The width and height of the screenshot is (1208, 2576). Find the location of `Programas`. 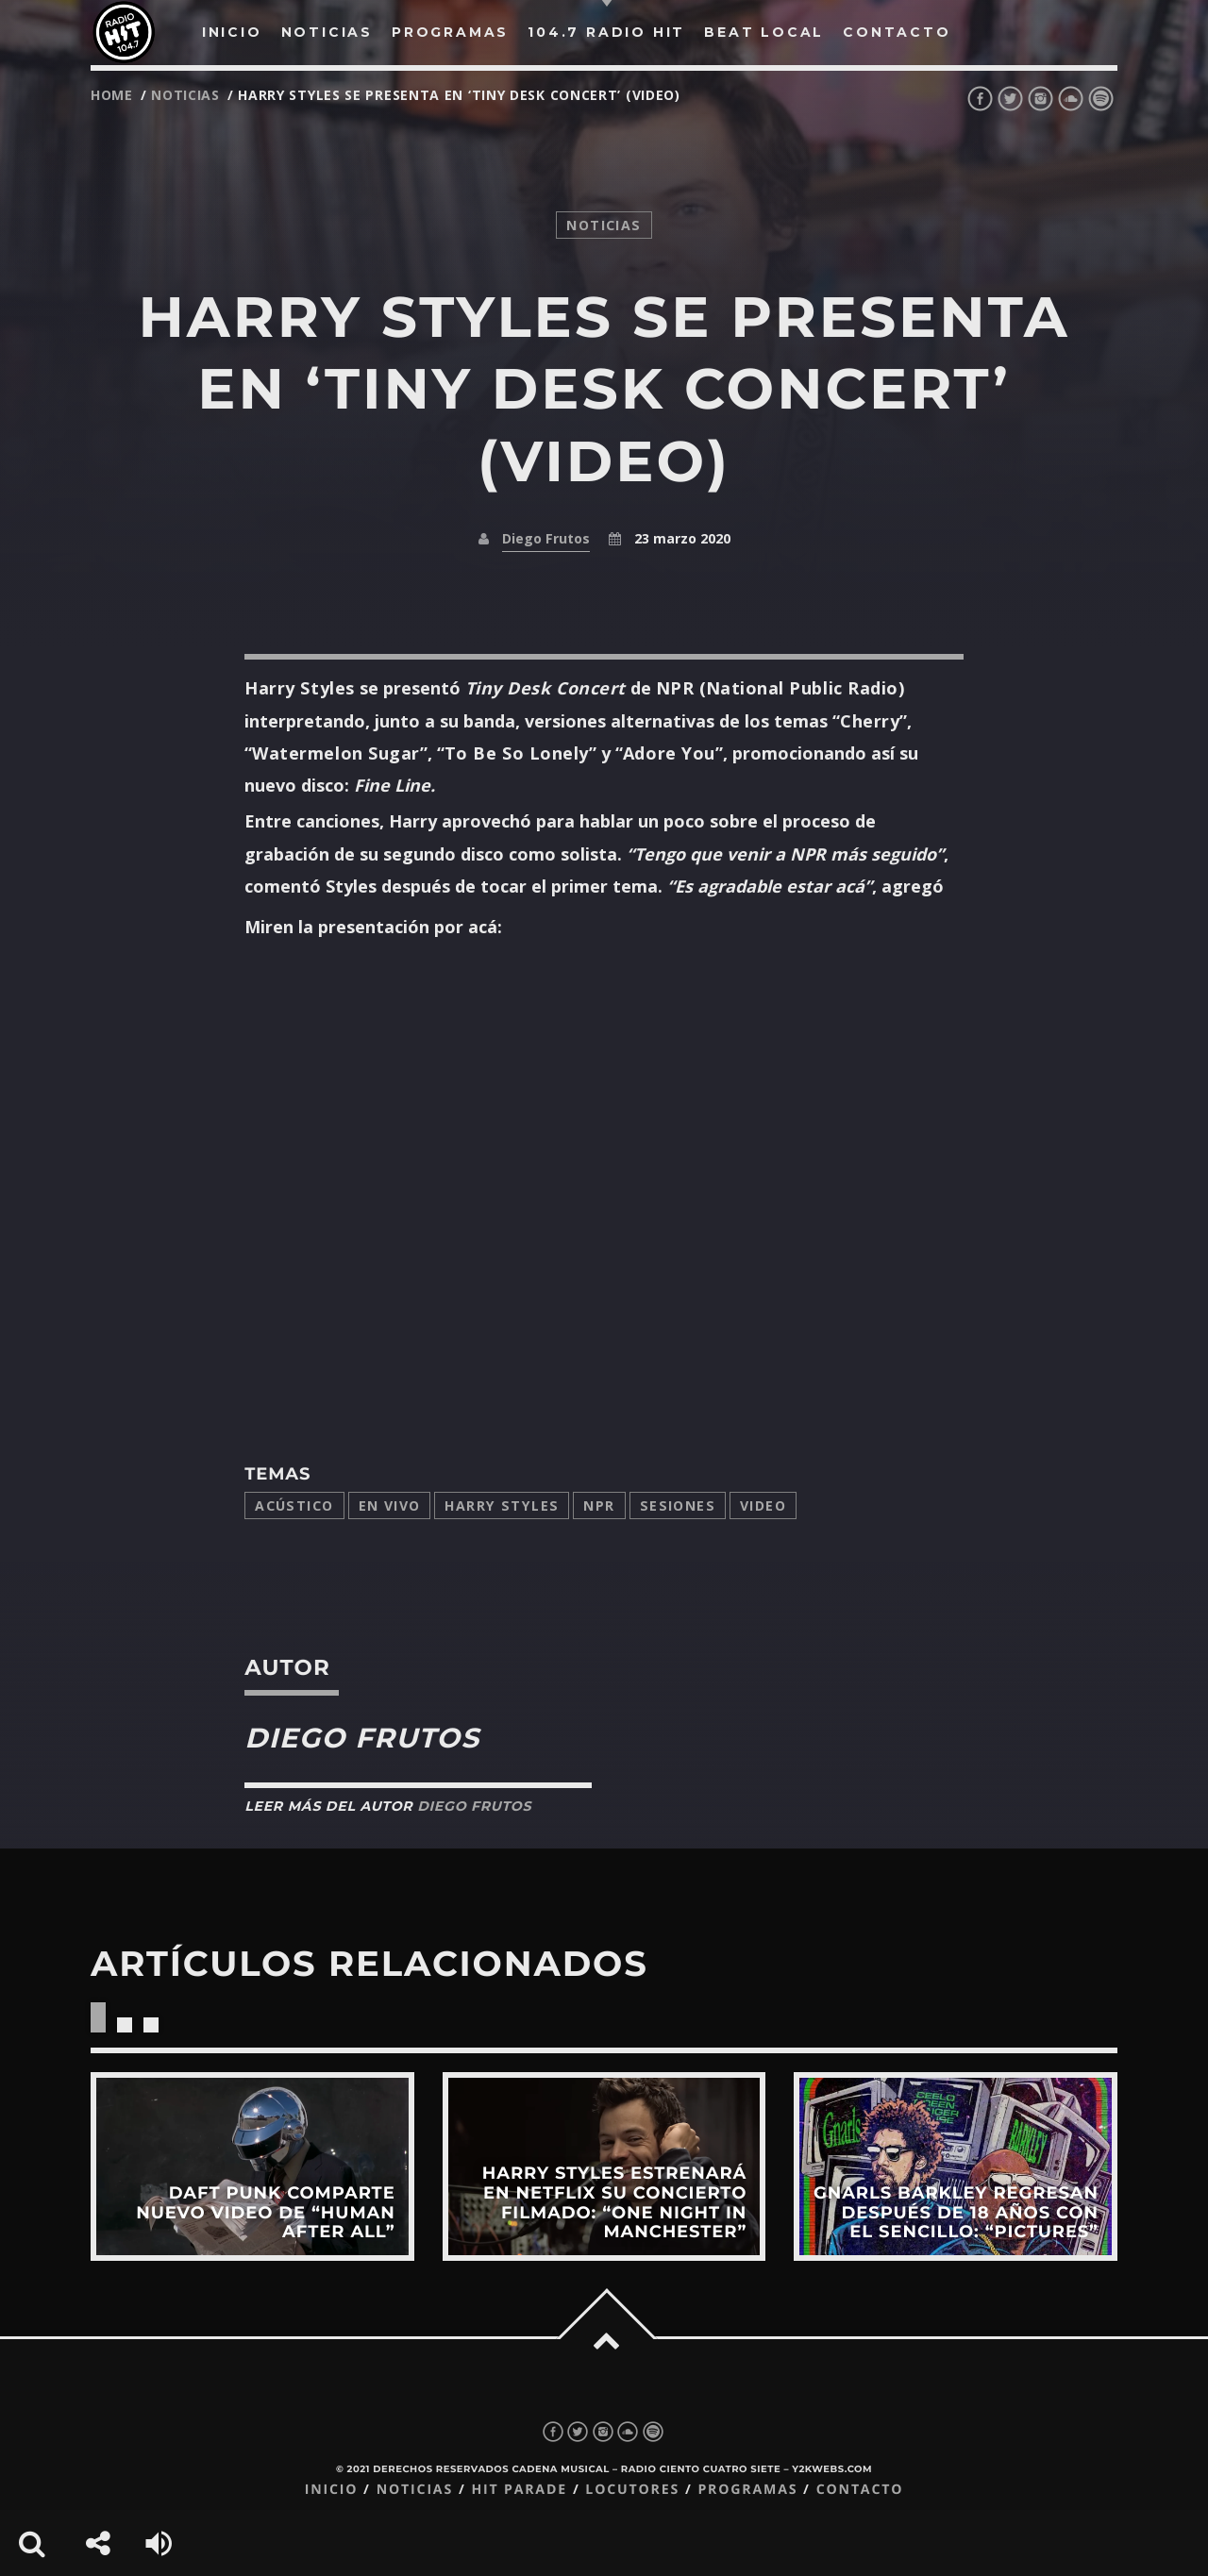

Programas is located at coordinates (747, 2490).